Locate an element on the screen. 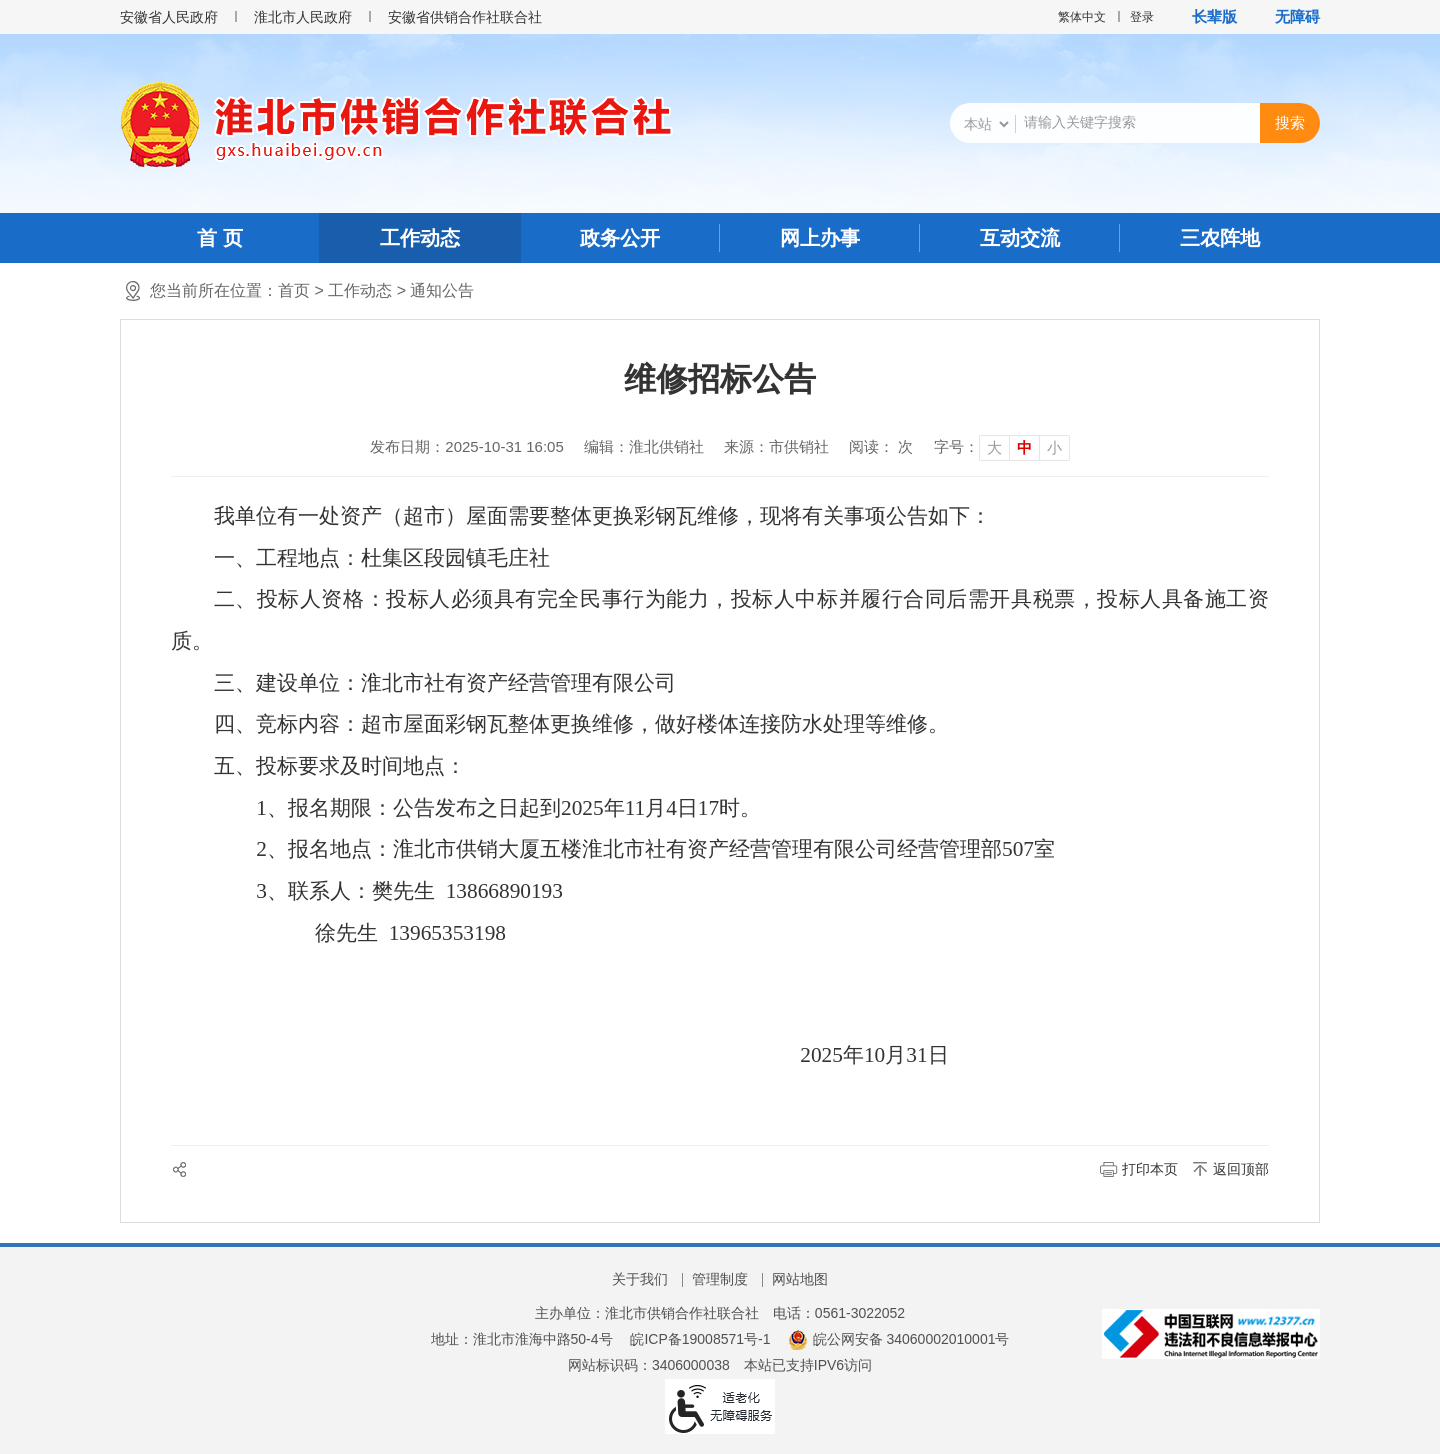 The height and width of the screenshot is (1454, 1440). 网上办事 is located at coordinates (820, 238).